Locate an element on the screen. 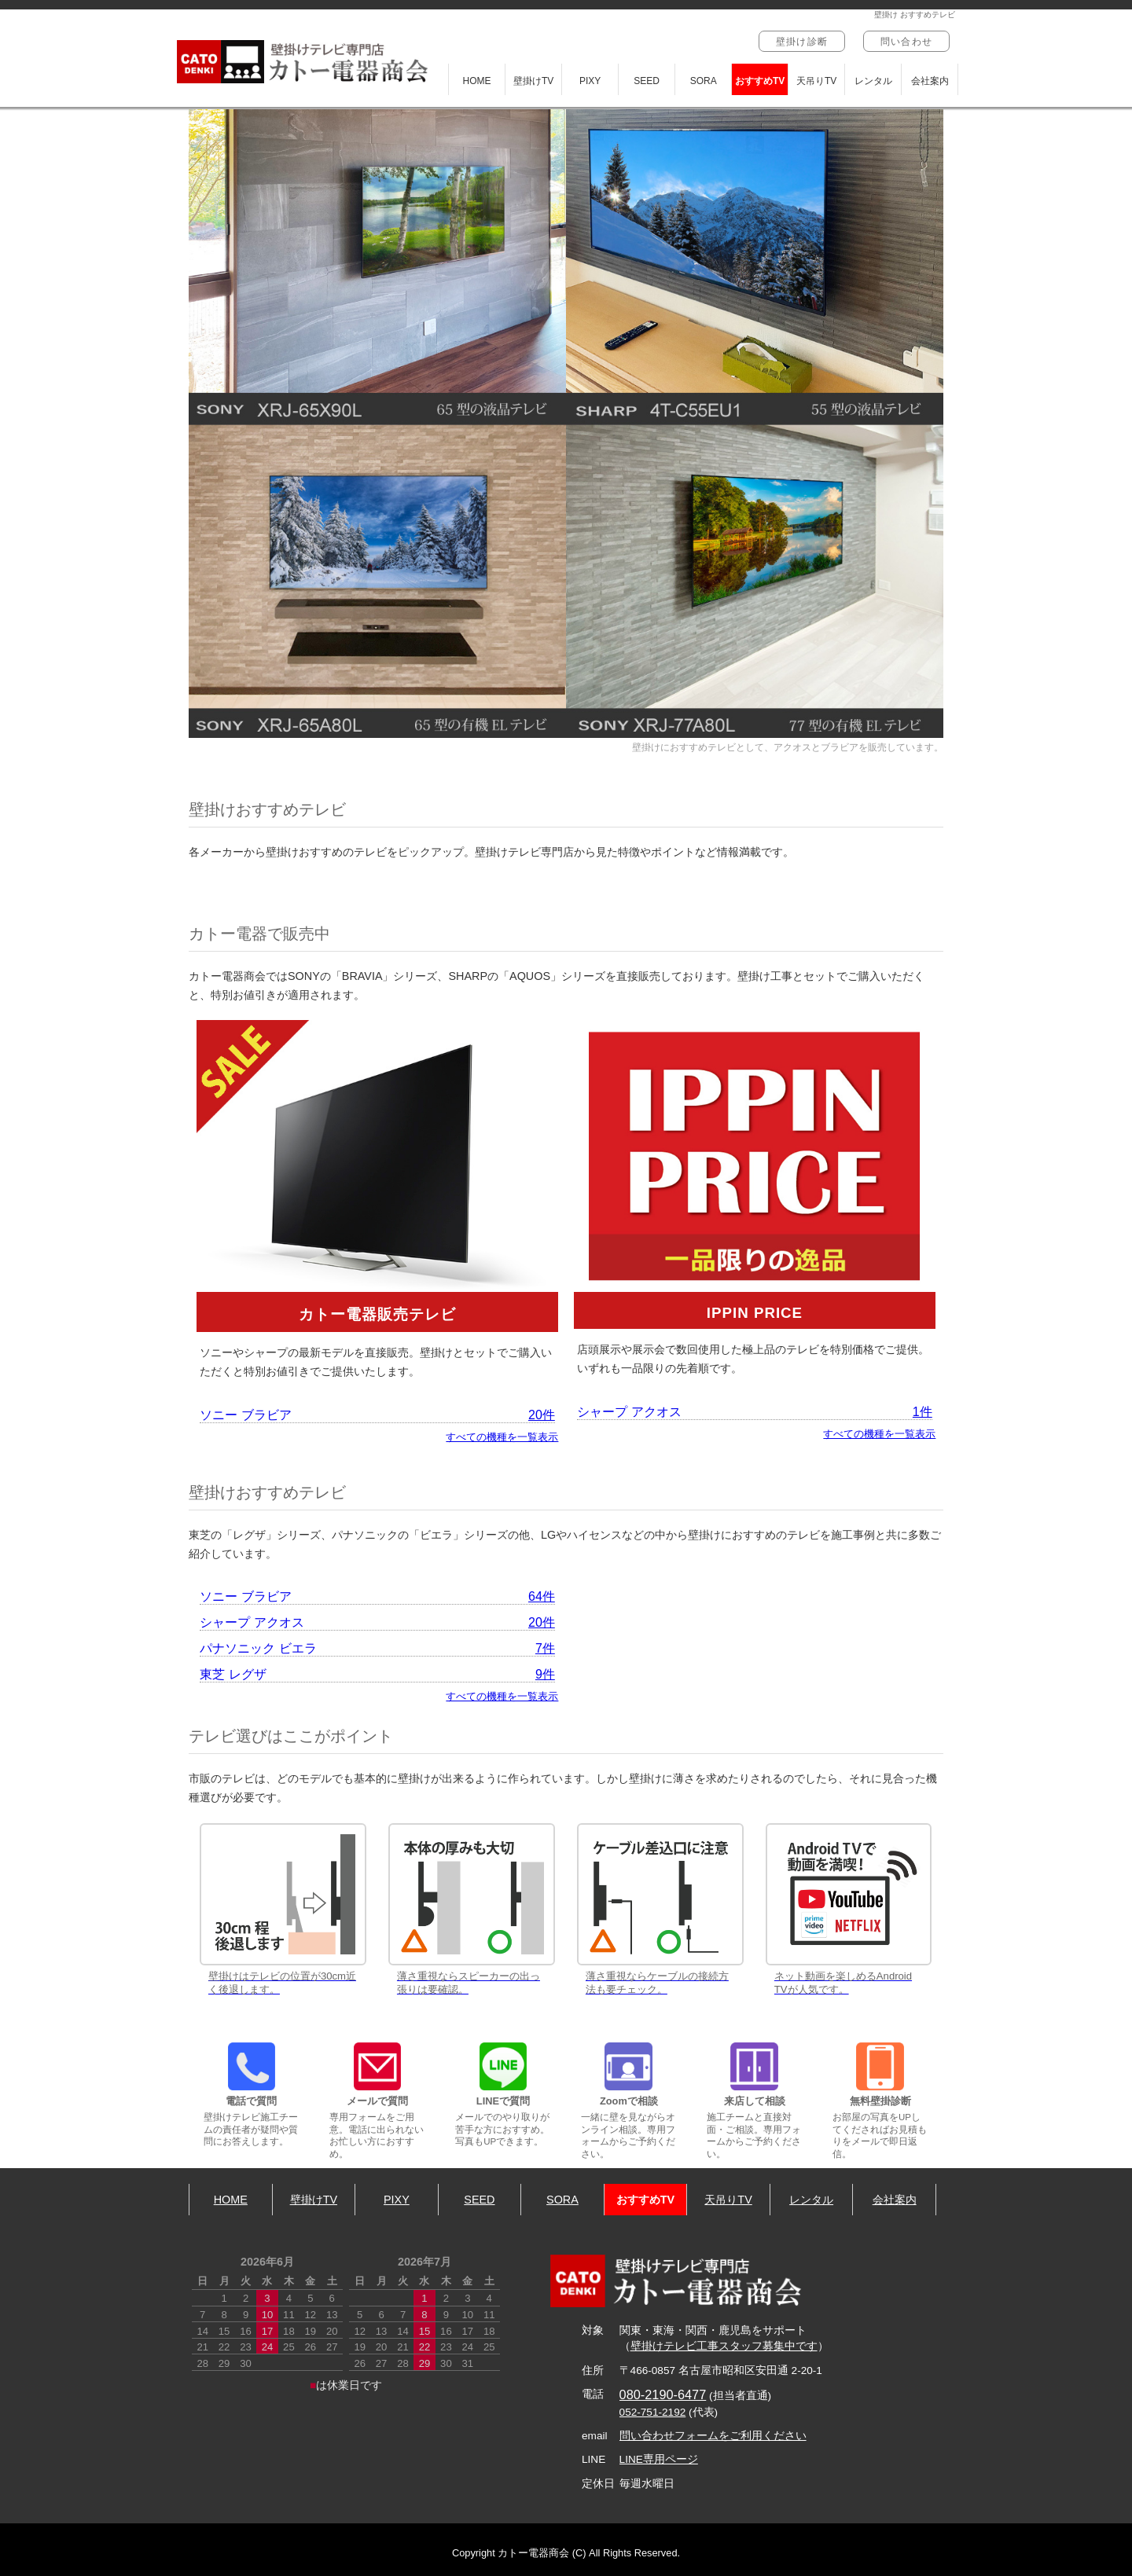  壁掛けテレビ工事スタッフ募集中です is located at coordinates (724, 2346).